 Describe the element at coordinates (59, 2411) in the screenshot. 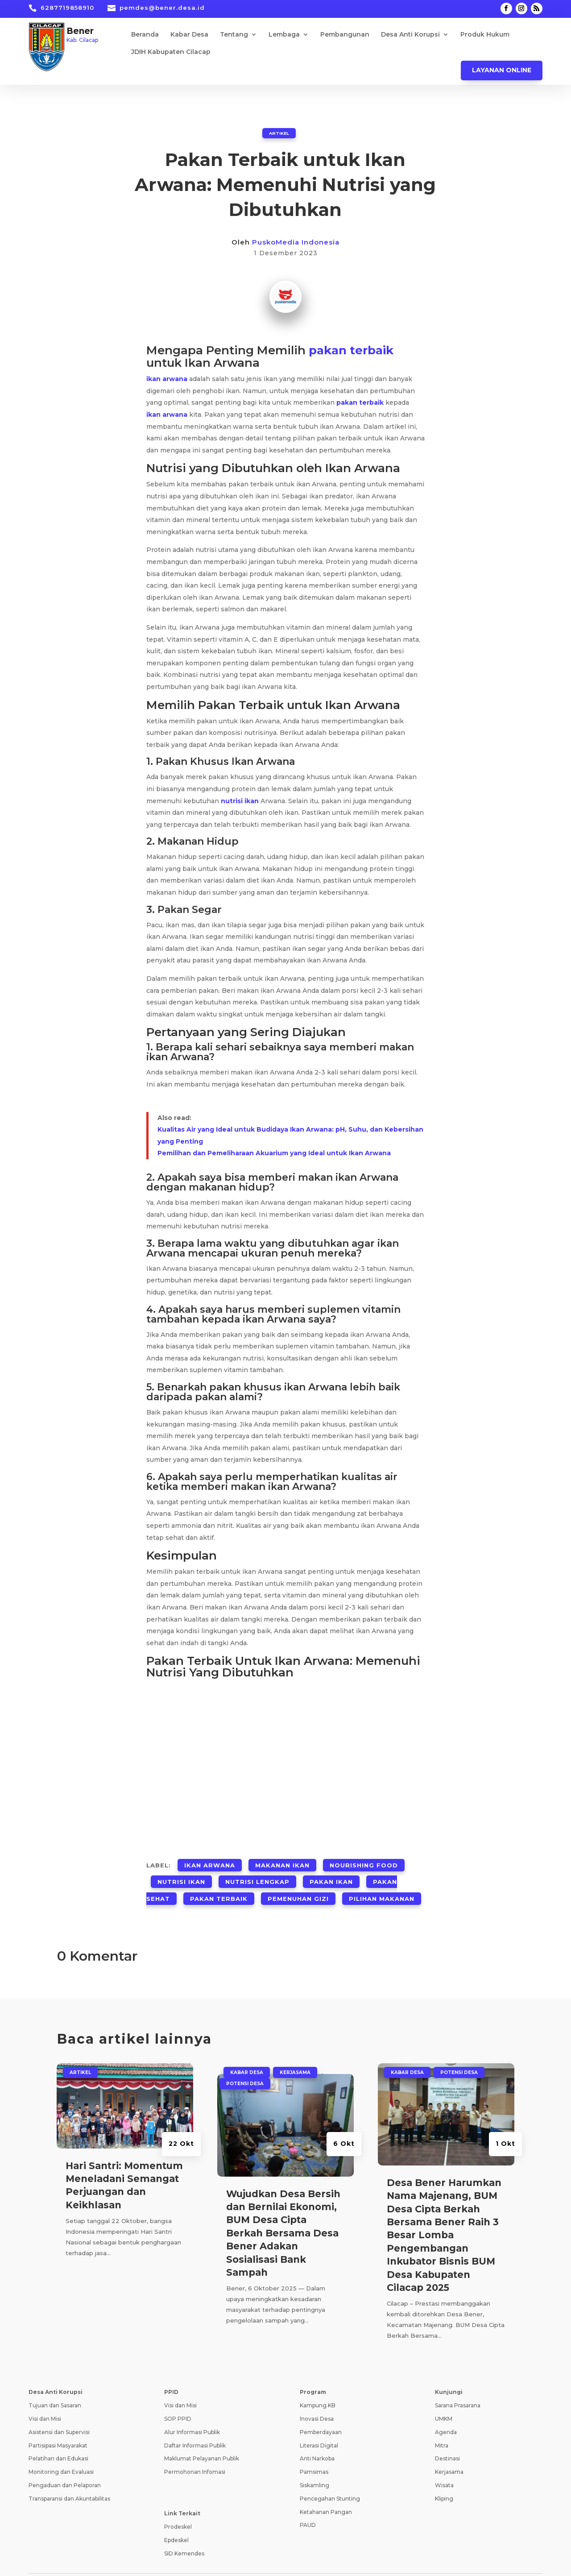

I see `Asistensi dan Supervisi` at that location.